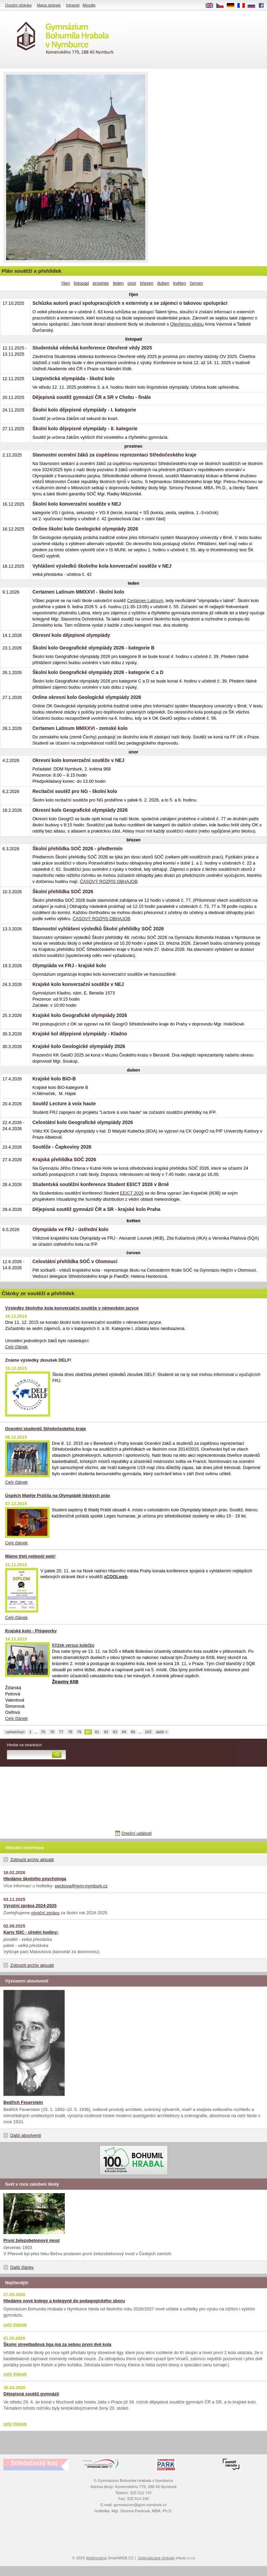 The width and height of the screenshot is (267, 2576). Describe the element at coordinates (15, 2324) in the screenshot. I see `celý článek` at that location.